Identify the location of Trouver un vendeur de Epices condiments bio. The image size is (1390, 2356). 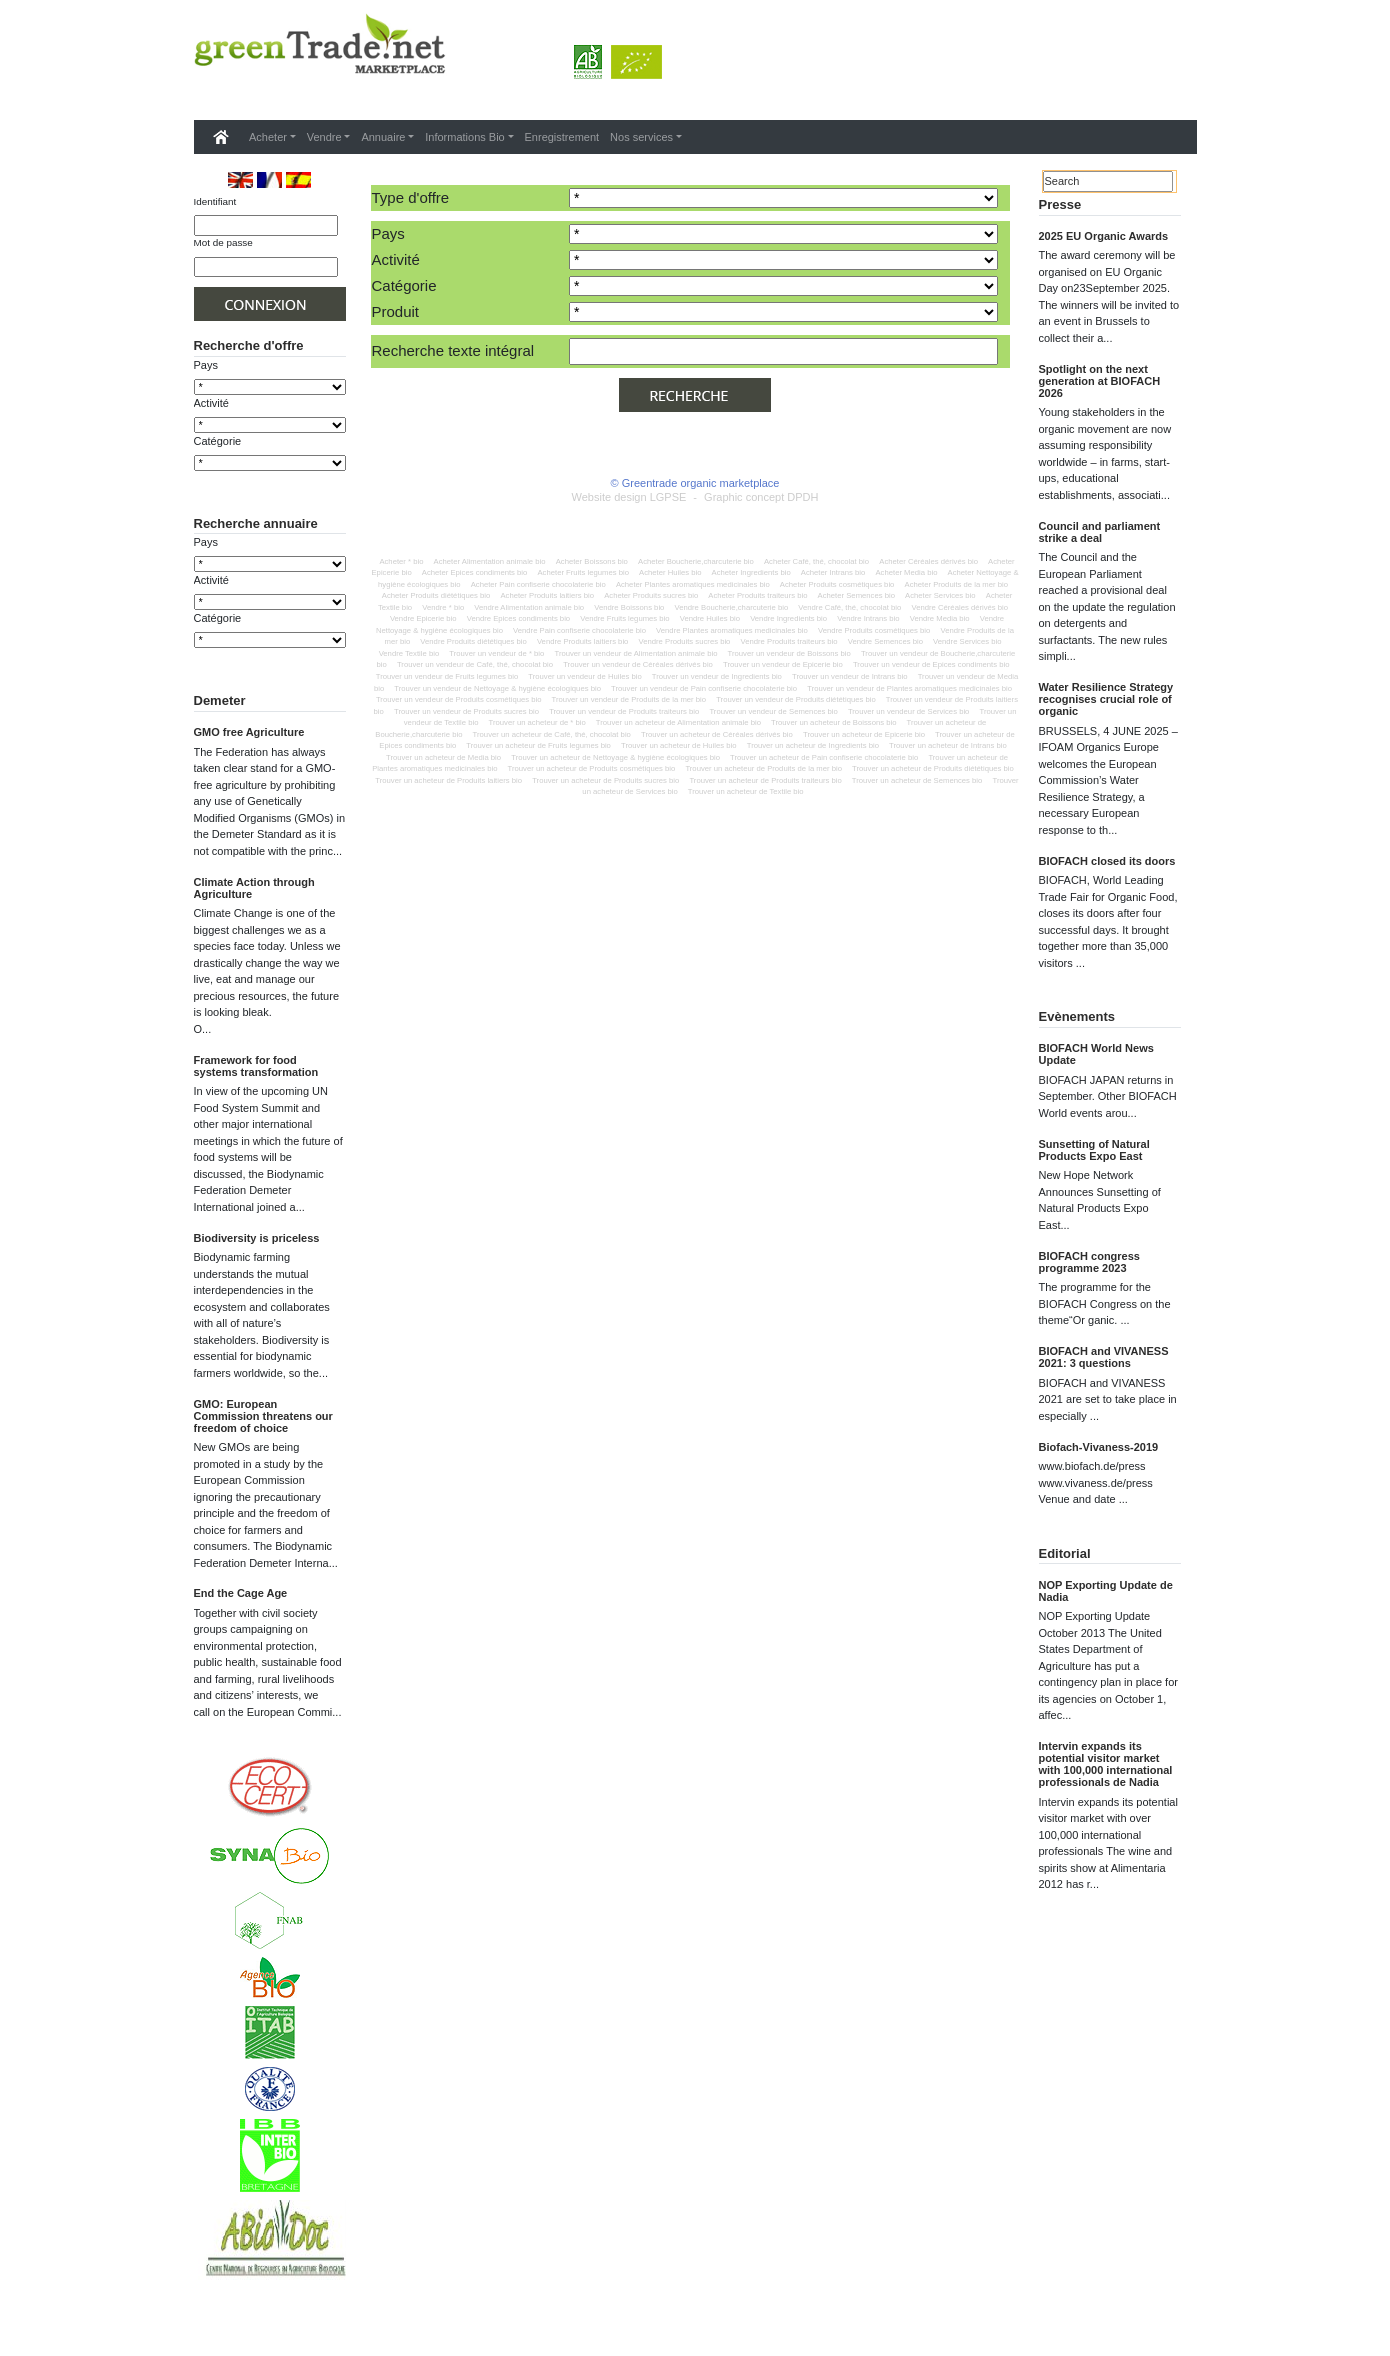
(931, 664).